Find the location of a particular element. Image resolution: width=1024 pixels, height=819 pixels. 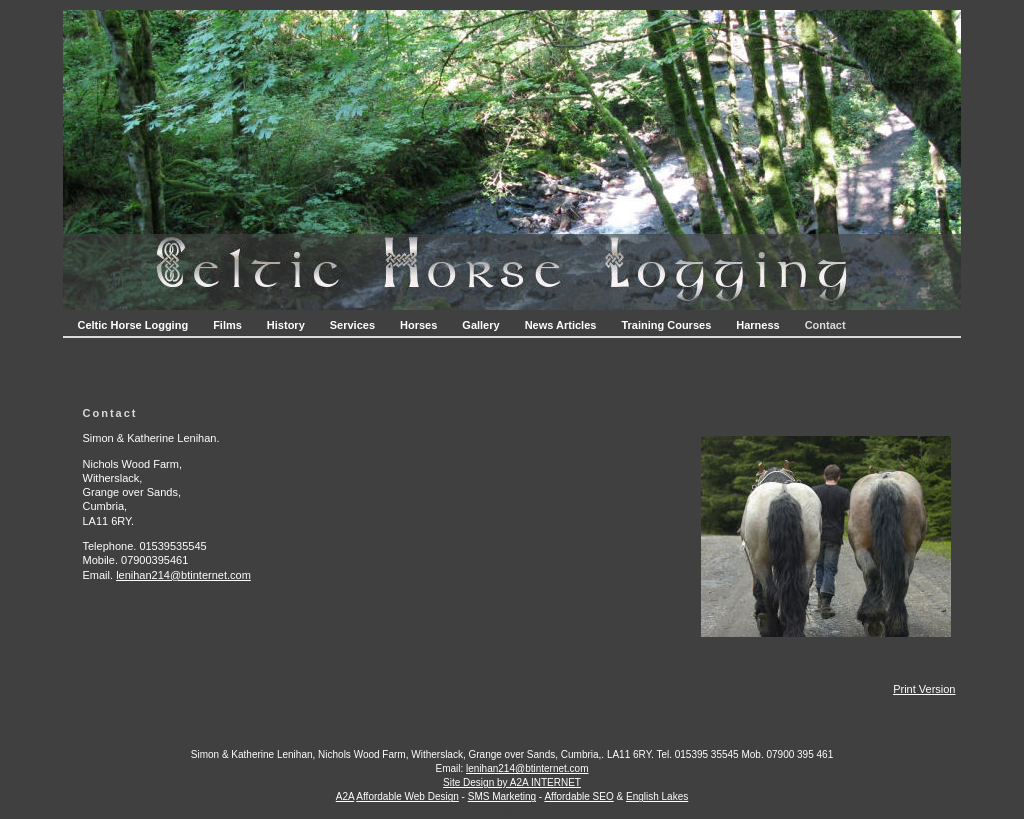

A2A is located at coordinates (345, 796).